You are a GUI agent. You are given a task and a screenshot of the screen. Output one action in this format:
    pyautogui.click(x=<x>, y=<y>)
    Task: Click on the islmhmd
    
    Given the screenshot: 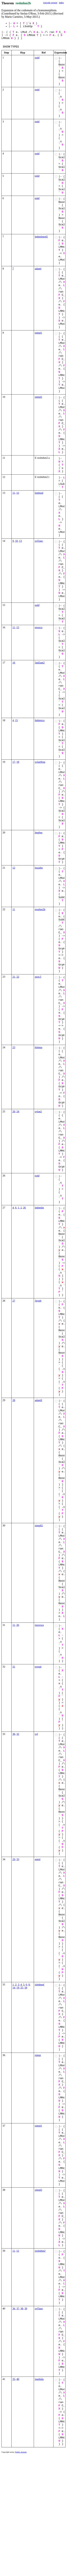 What is the action you would take?
    pyautogui.click(x=39, y=1984)
    